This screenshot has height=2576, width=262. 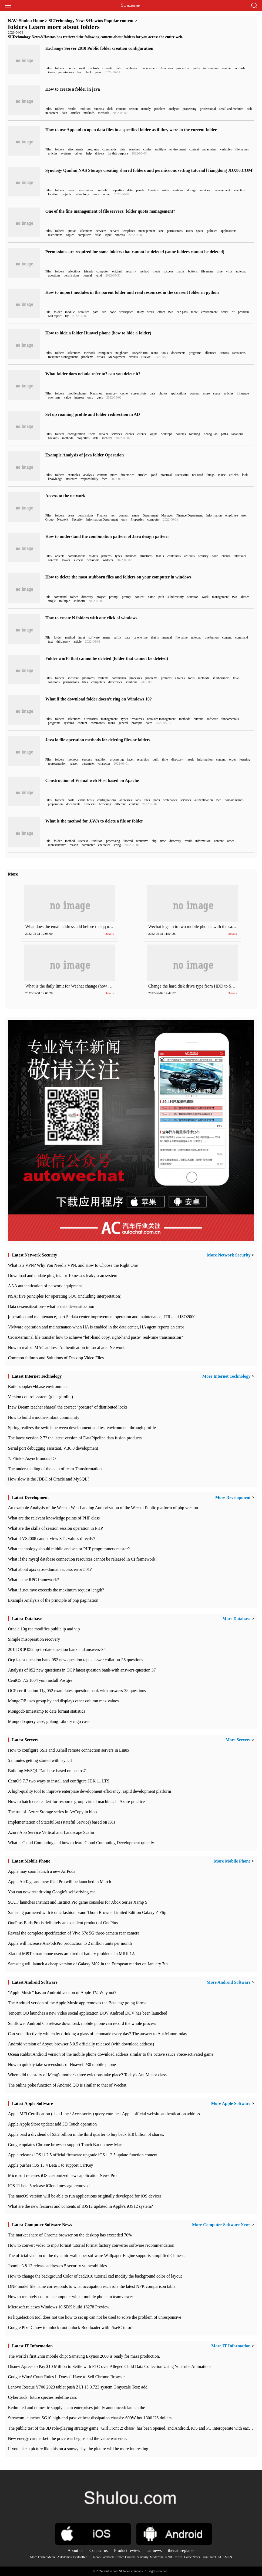 What do you see at coordinates (212, 637) in the screenshot?
I see `one button` at bounding box center [212, 637].